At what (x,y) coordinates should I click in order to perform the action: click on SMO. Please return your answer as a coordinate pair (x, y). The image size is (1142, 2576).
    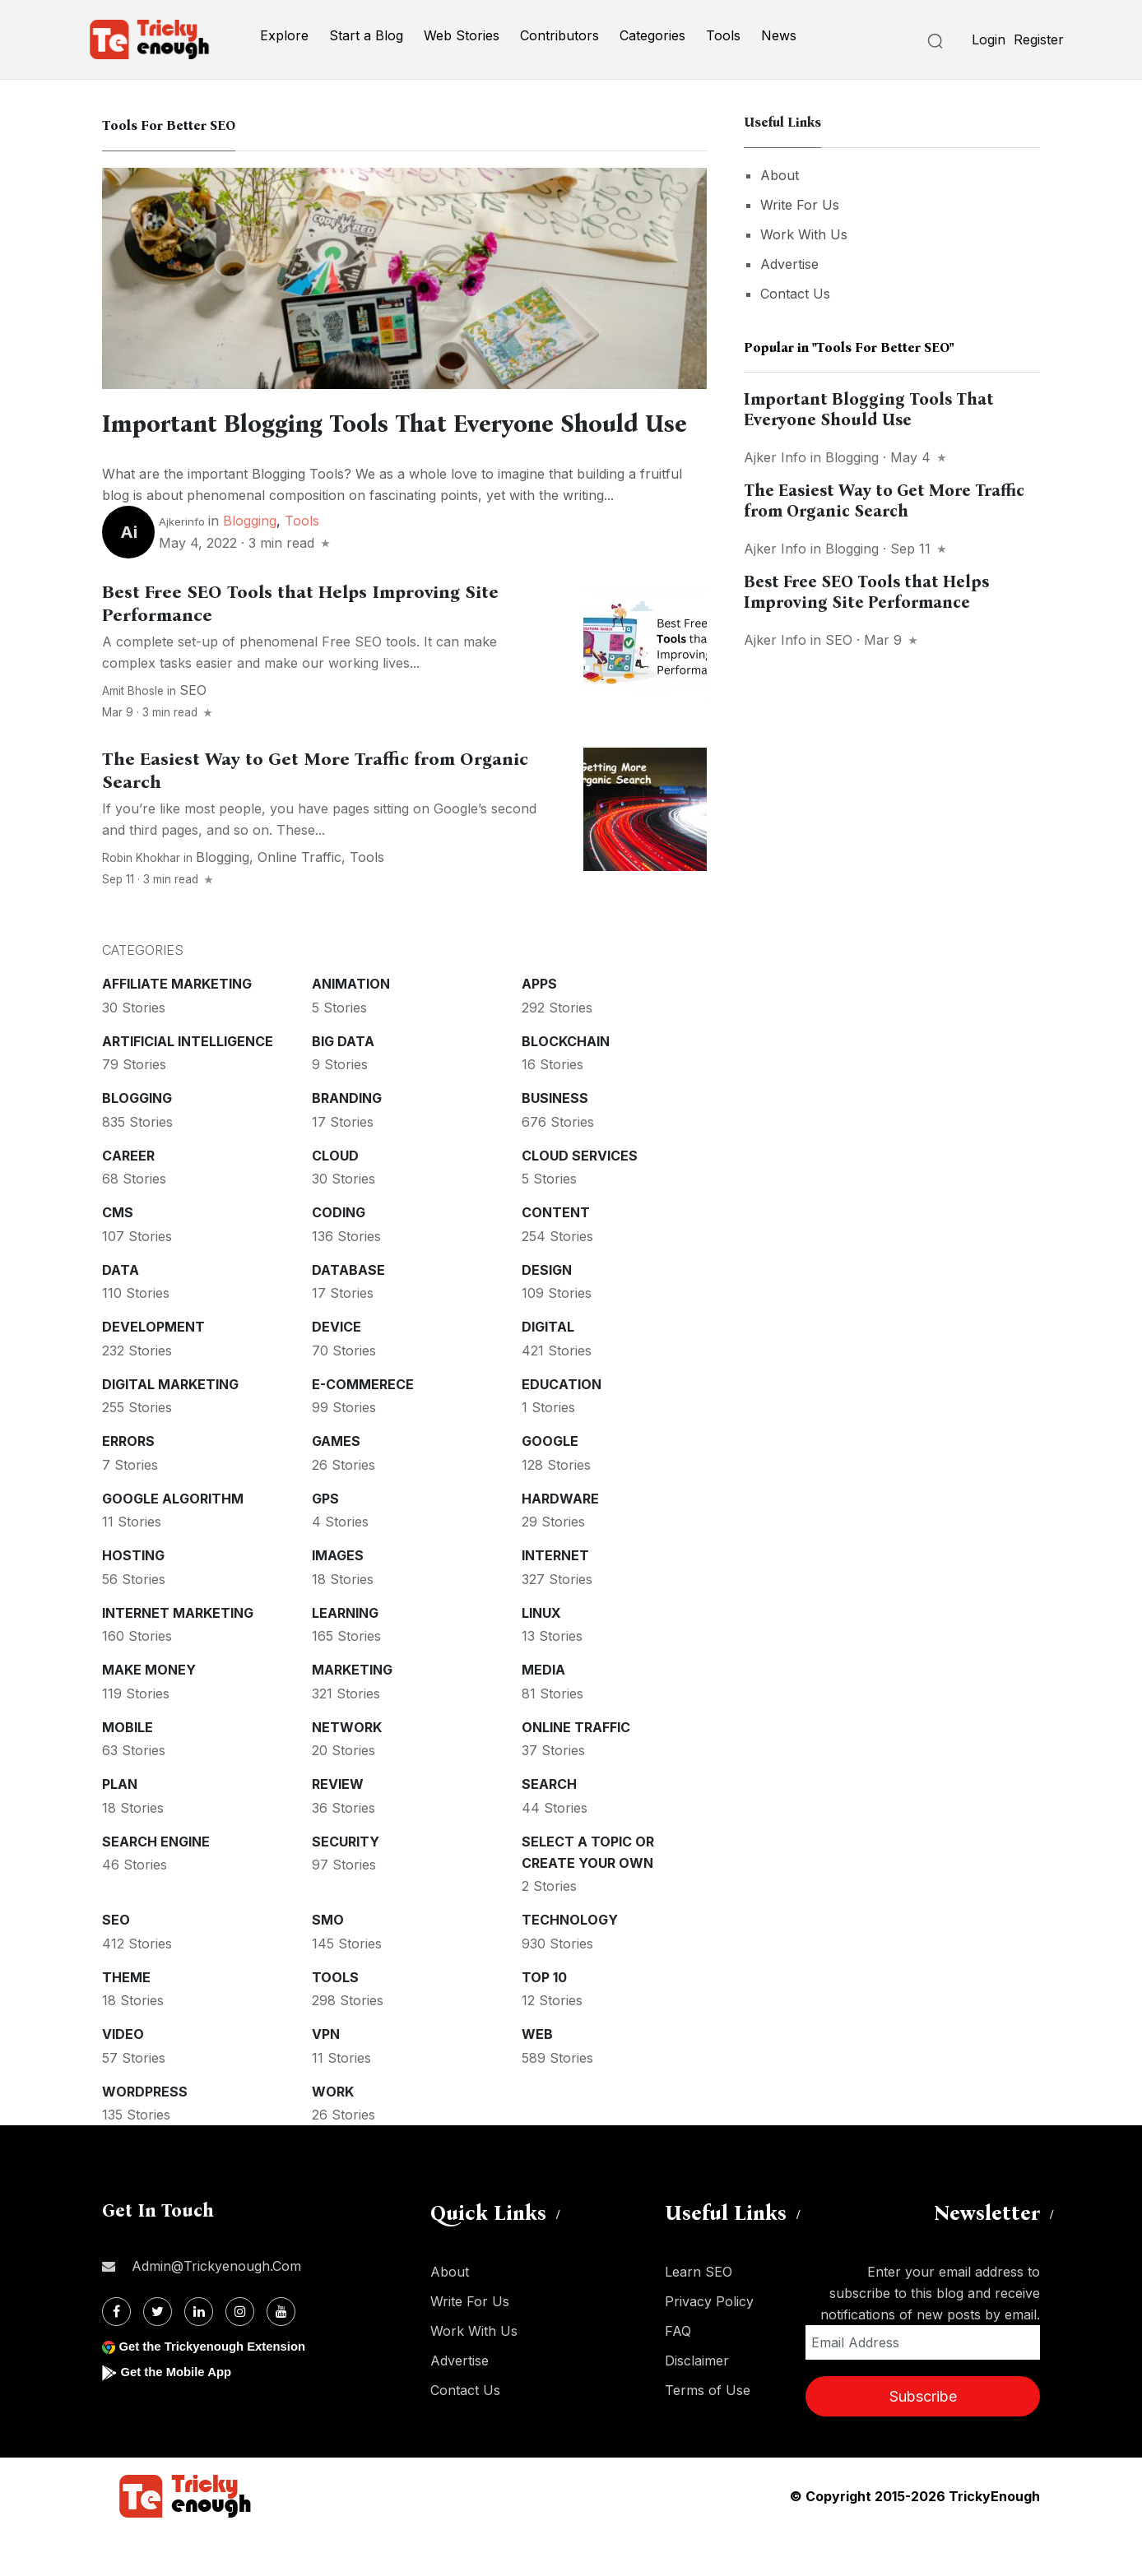
    Looking at the image, I should click on (328, 1961).